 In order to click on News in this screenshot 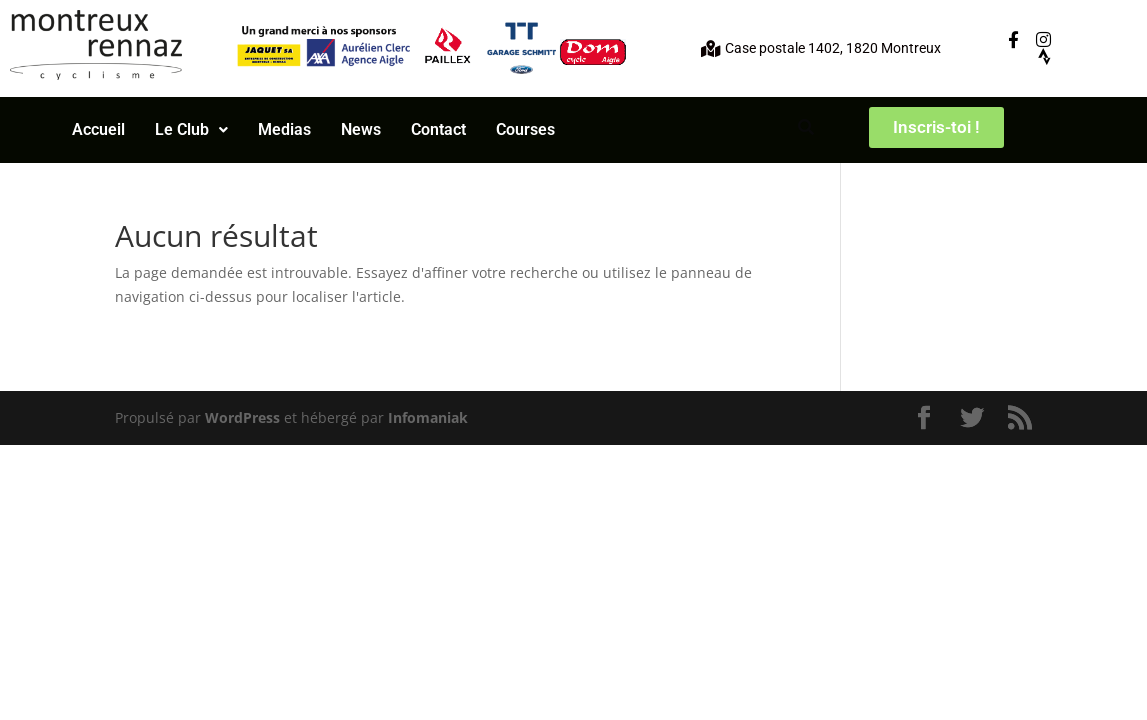, I will do `click(361, 129)`.